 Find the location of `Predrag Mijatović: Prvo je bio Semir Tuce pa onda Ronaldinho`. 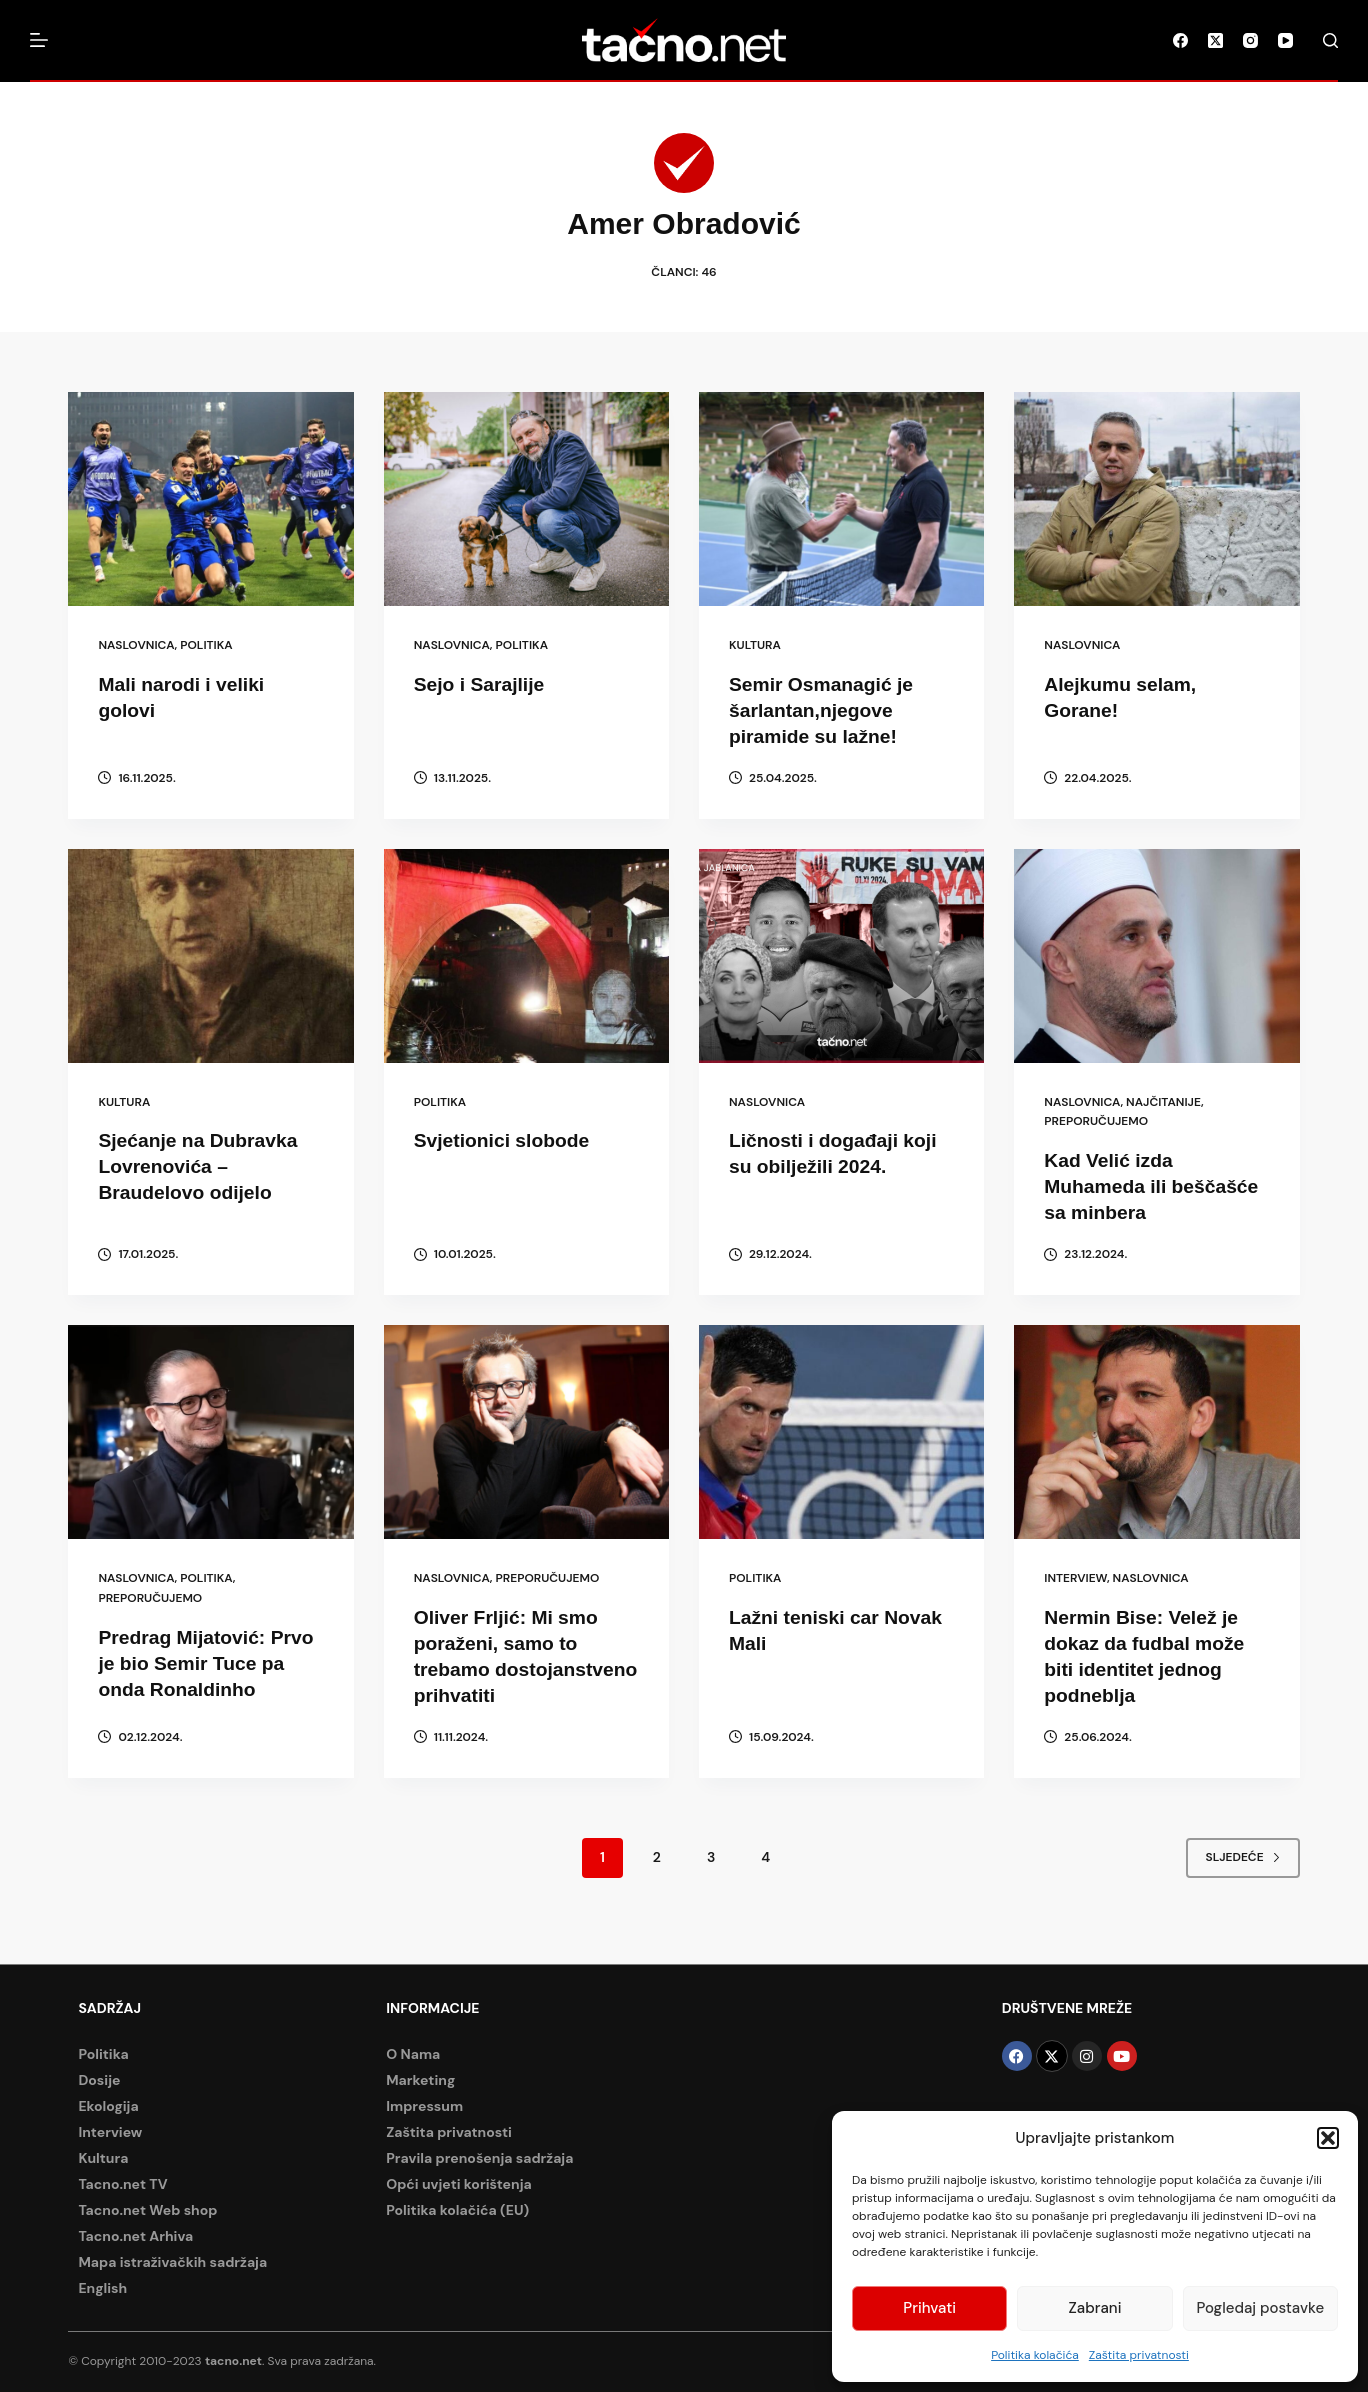

Predrag Mijatović: Prvo je bio Semir Tuce pa onda Ronaldinho is located at coordinates (209, 1662).